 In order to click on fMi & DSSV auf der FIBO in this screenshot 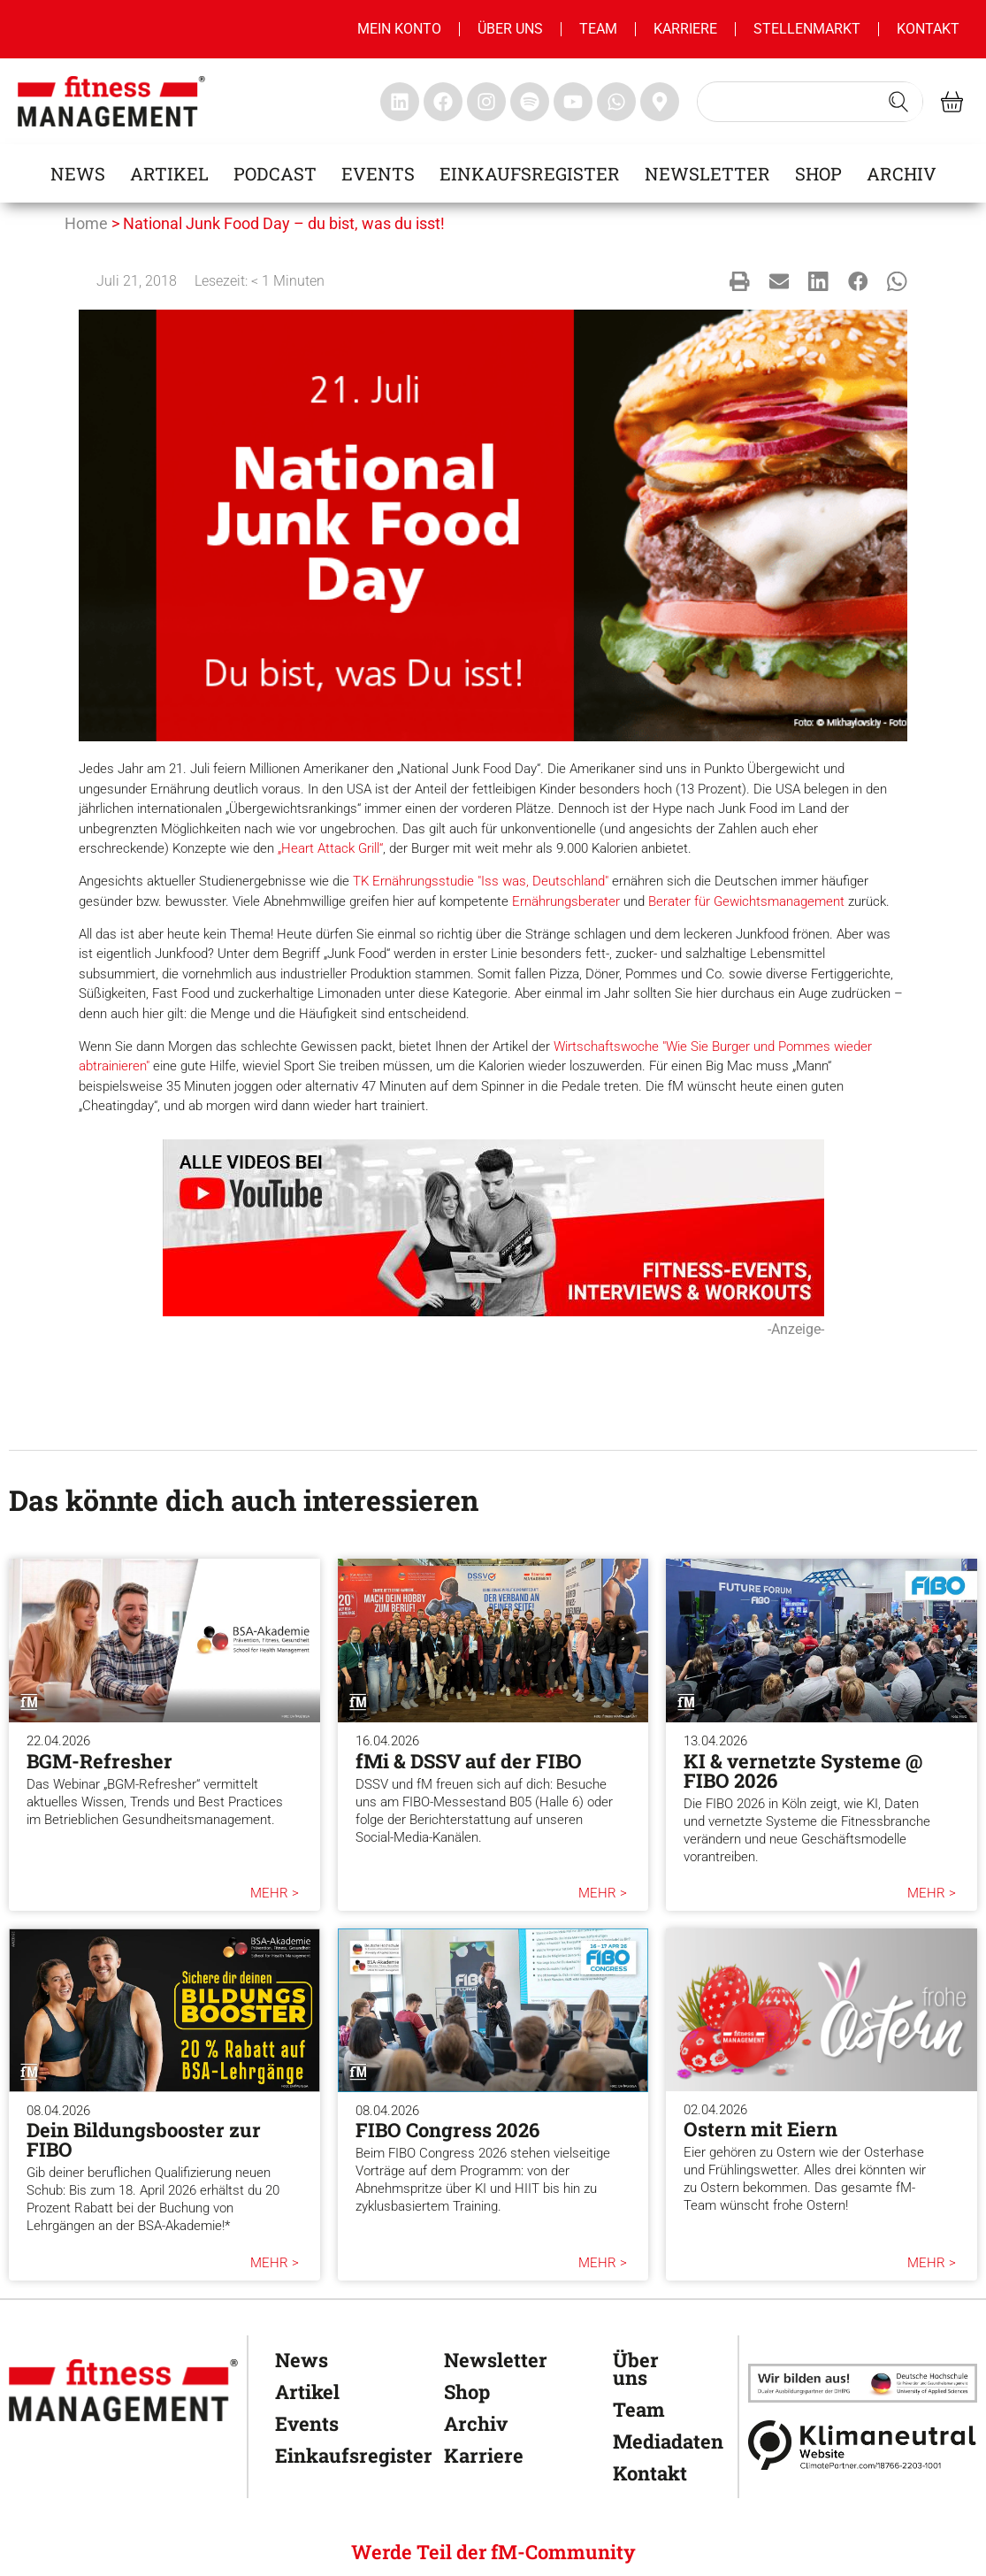, I will do `click(468, 1761)`.